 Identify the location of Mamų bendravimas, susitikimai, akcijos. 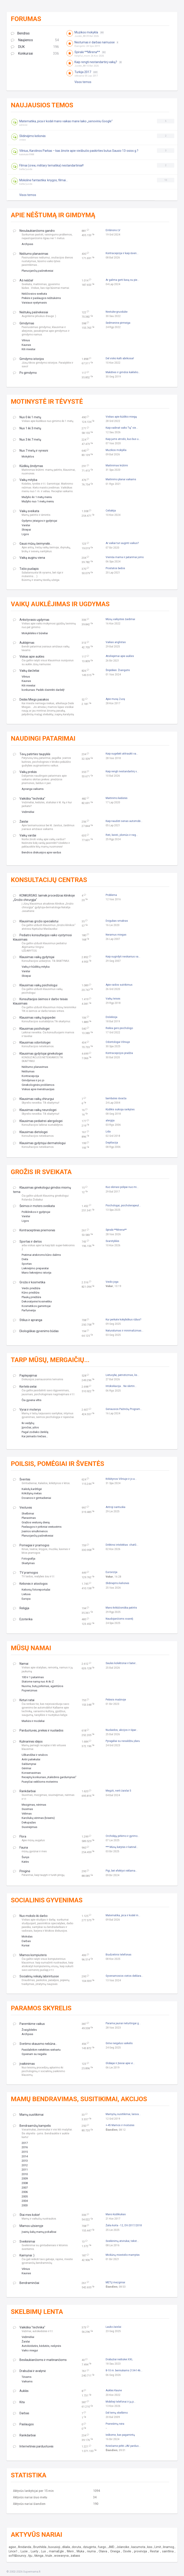
(79, 2099).